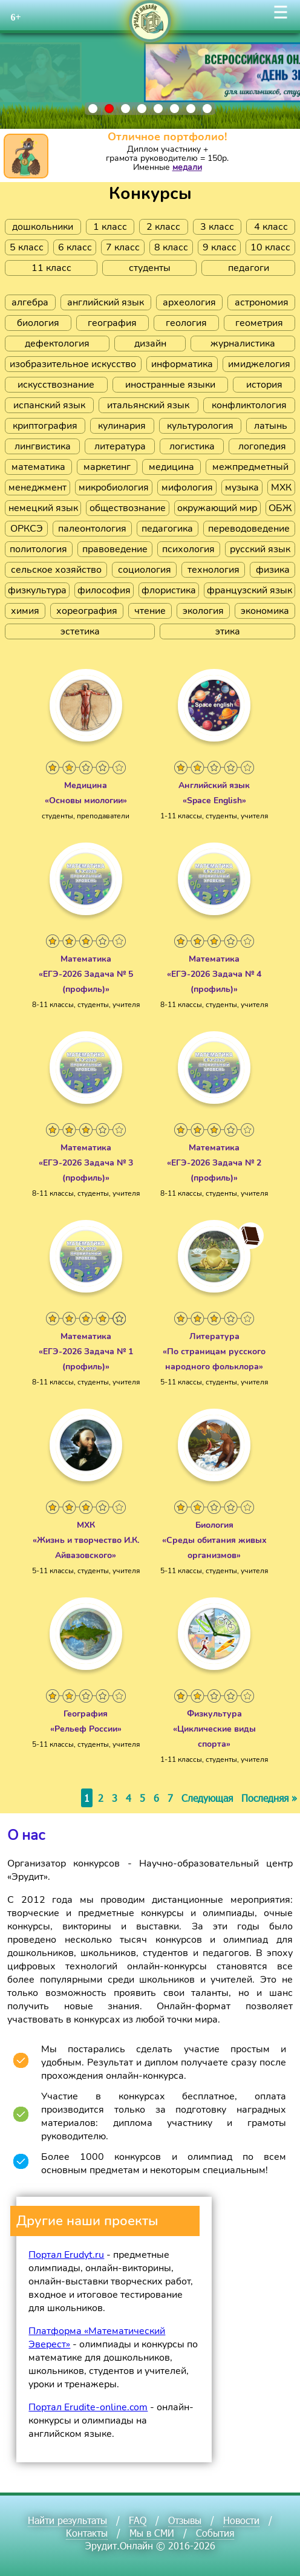  I want to click on журналистика, so click(242, 343).